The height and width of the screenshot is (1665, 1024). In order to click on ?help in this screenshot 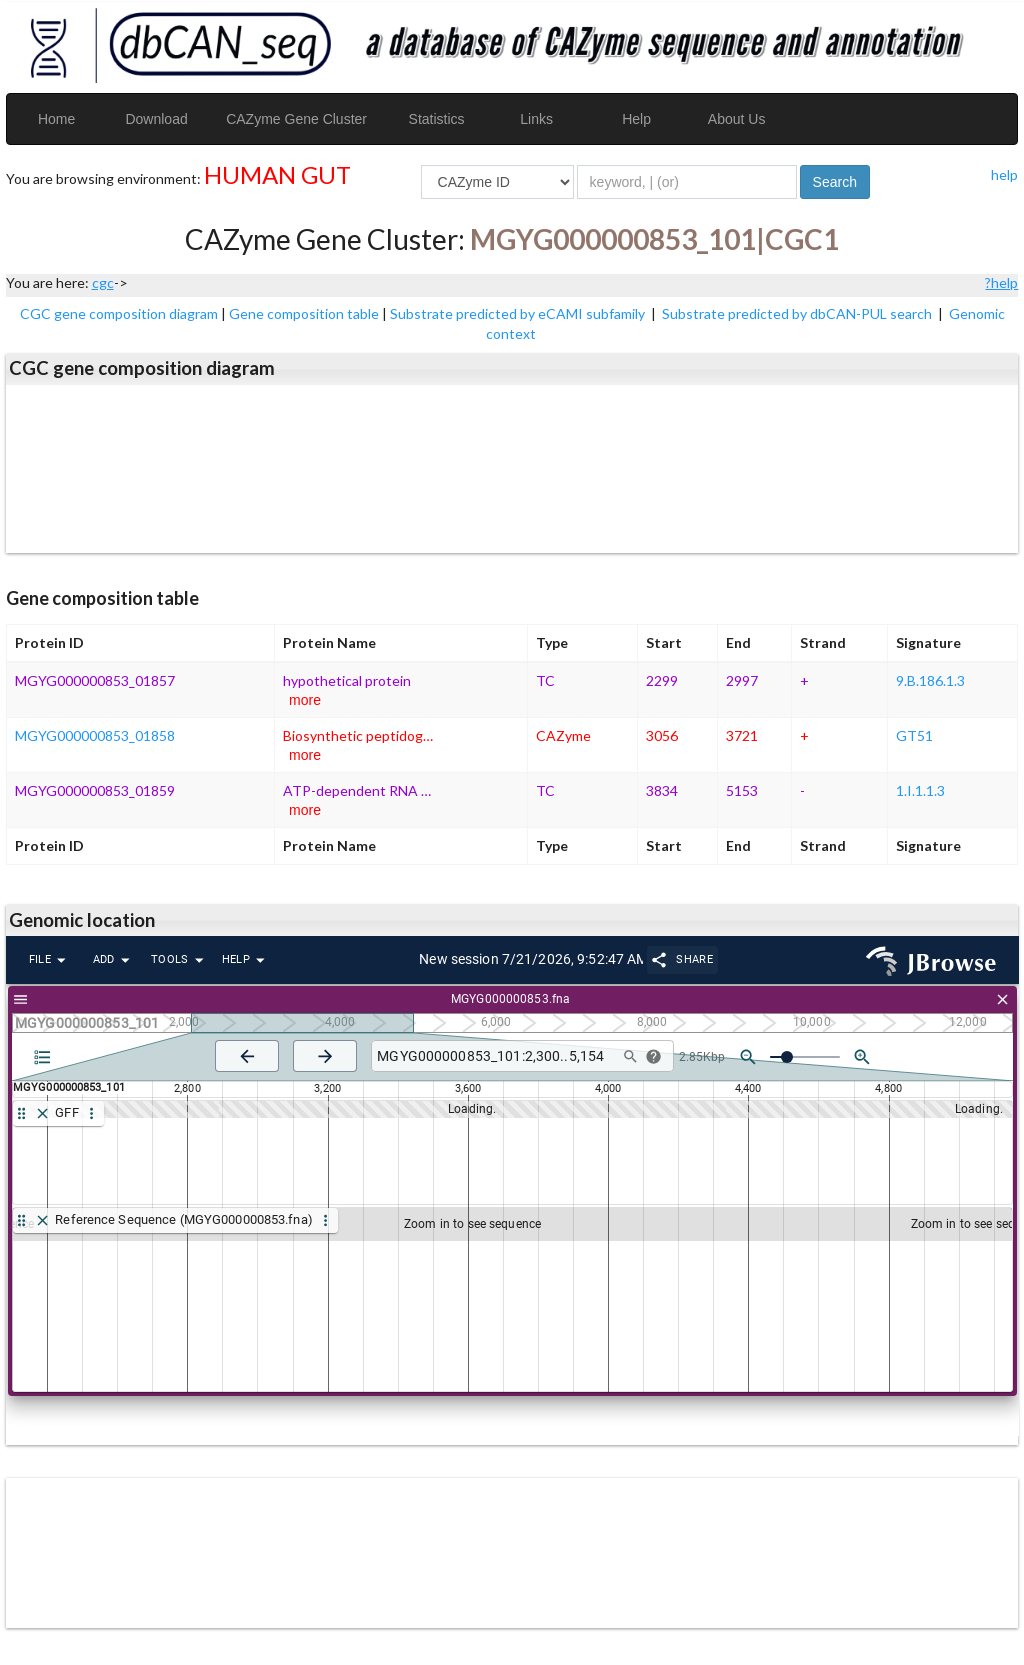, I will do `click(1001, 282)`.